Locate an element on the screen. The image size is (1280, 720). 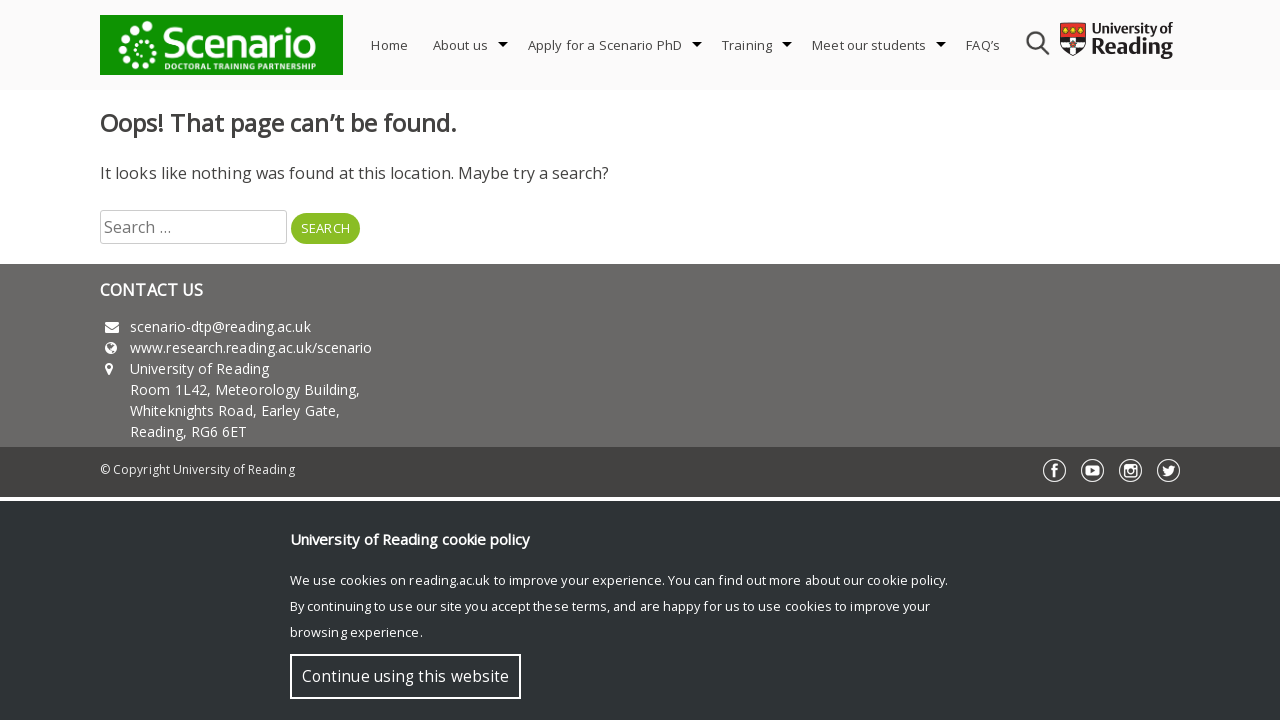
Continue using this website is located at coordinates (405, 676).